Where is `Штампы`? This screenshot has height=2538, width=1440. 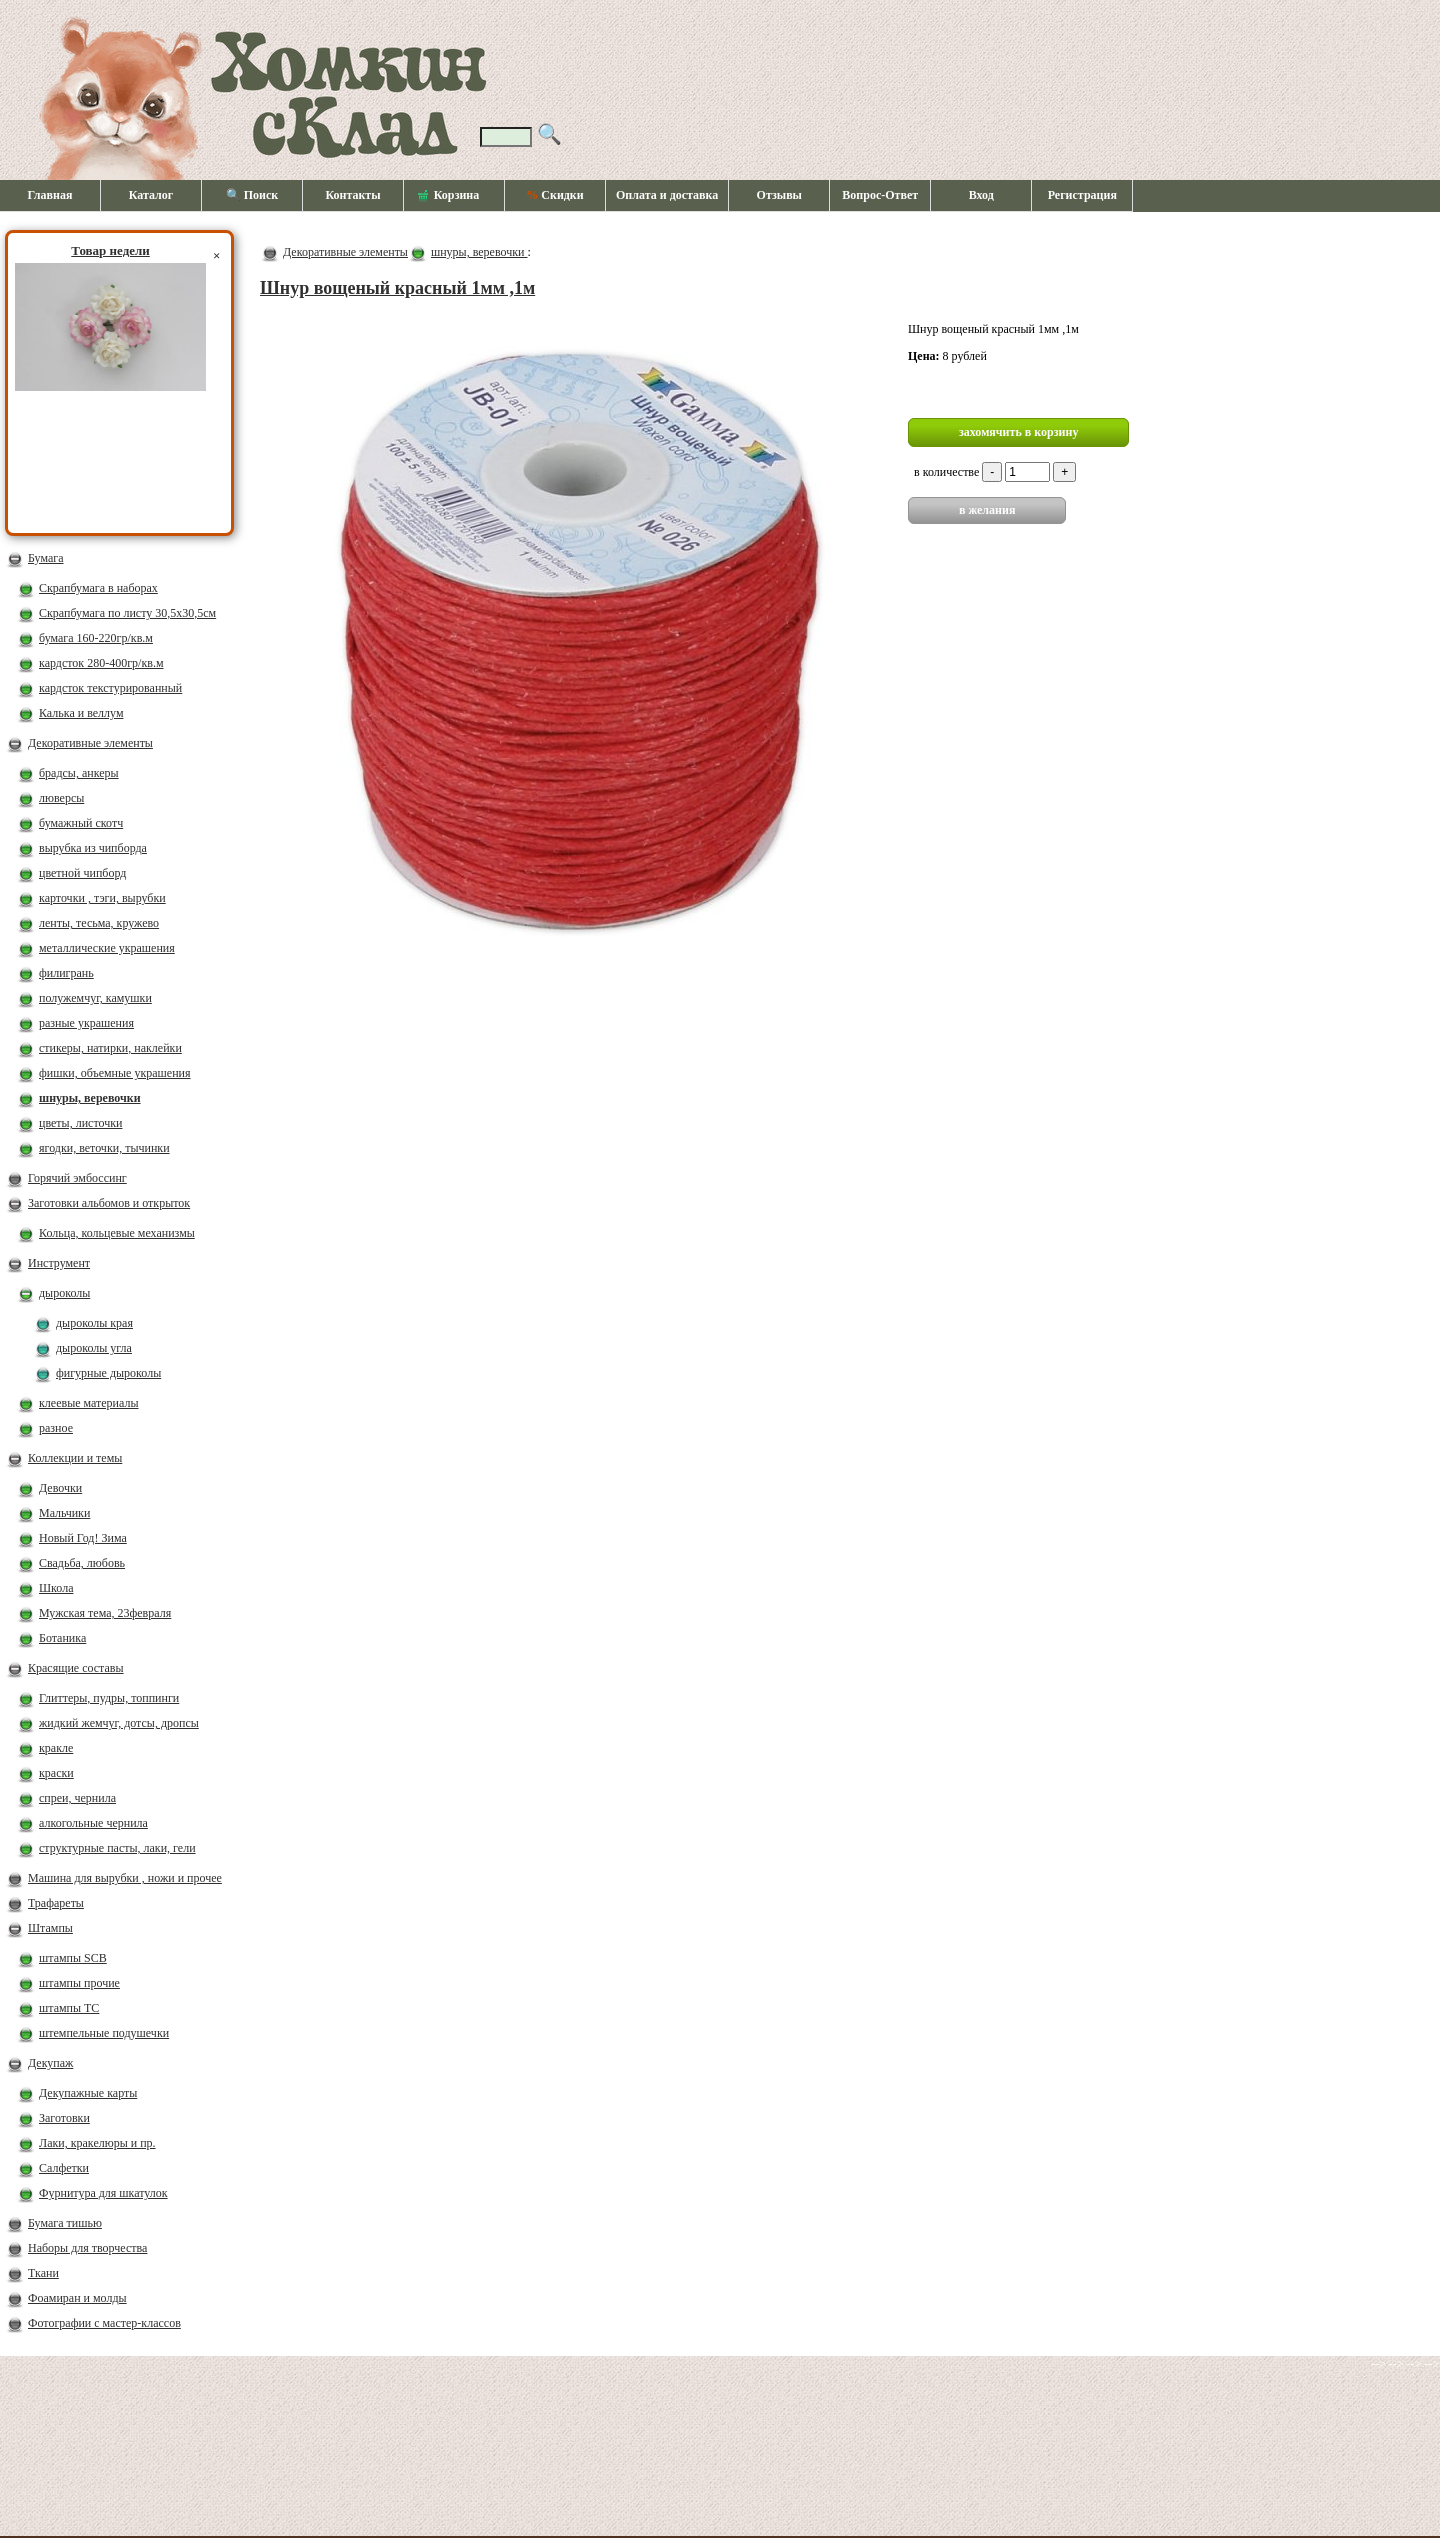 Штампы is located at coordinates (50, 1928).